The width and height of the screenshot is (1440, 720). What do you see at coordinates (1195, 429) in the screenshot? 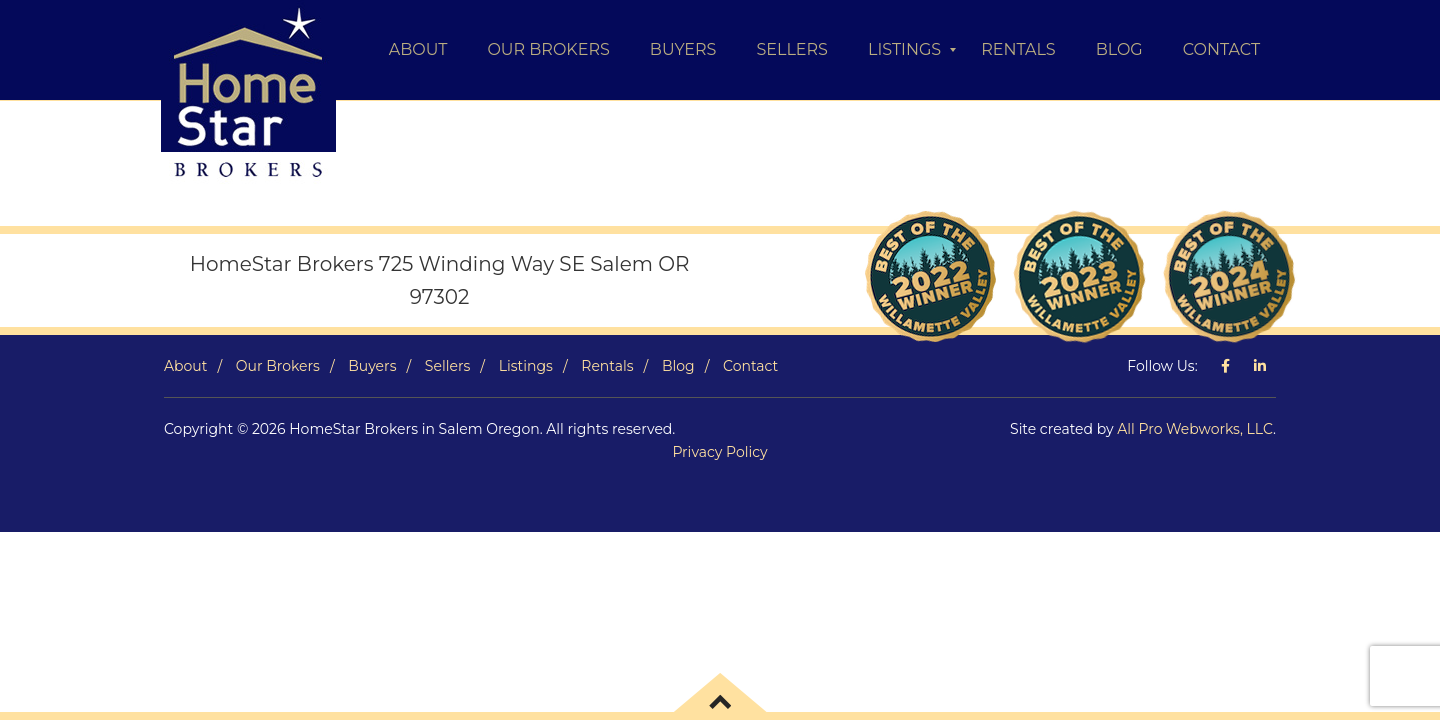
I see `All Pro Webworks, LLC` at bounding box center [1195, 429].